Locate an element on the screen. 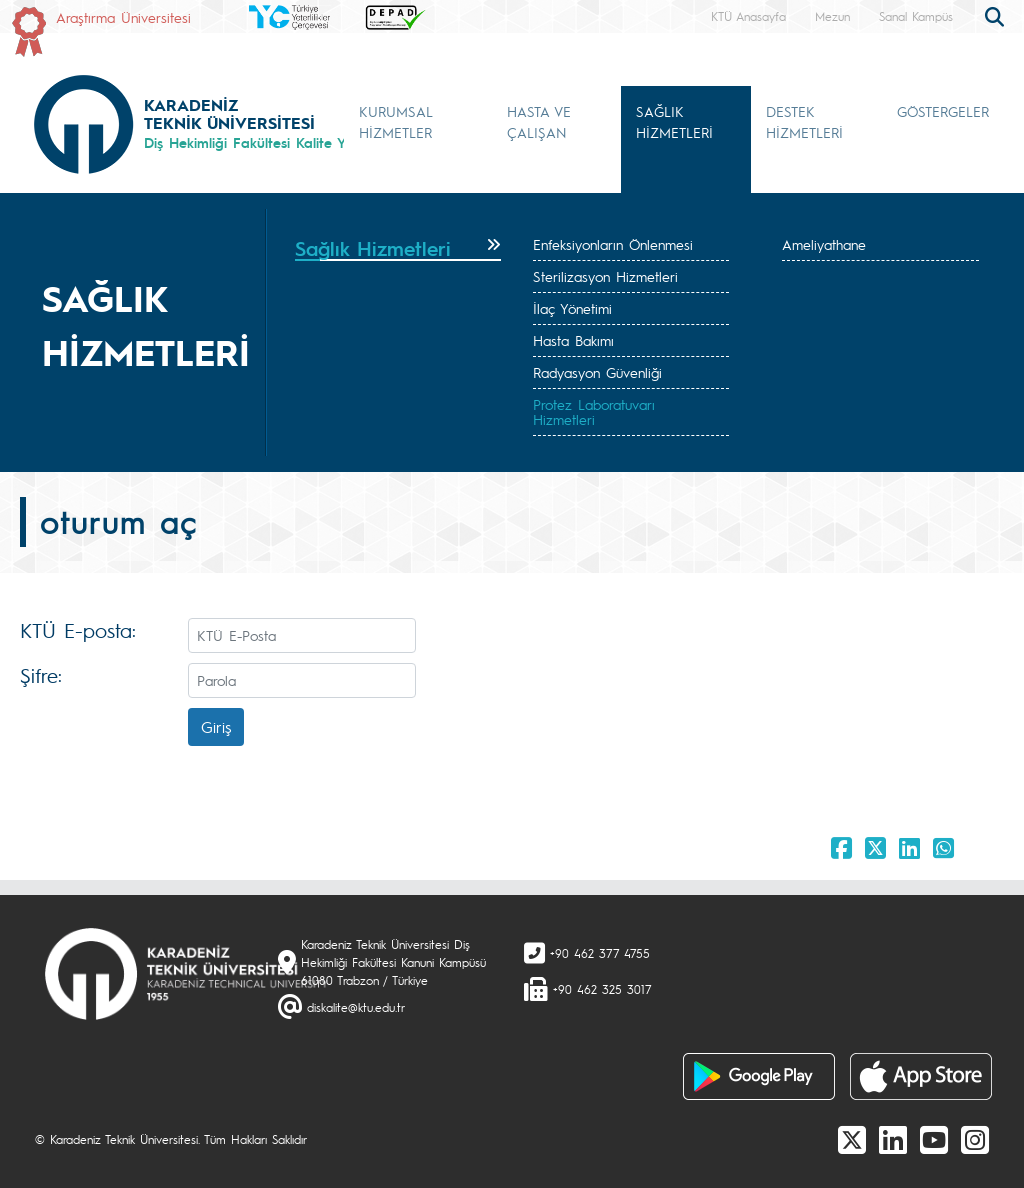 The image size is (1024, 1188). [tab] is located at coordinates (398, 249).